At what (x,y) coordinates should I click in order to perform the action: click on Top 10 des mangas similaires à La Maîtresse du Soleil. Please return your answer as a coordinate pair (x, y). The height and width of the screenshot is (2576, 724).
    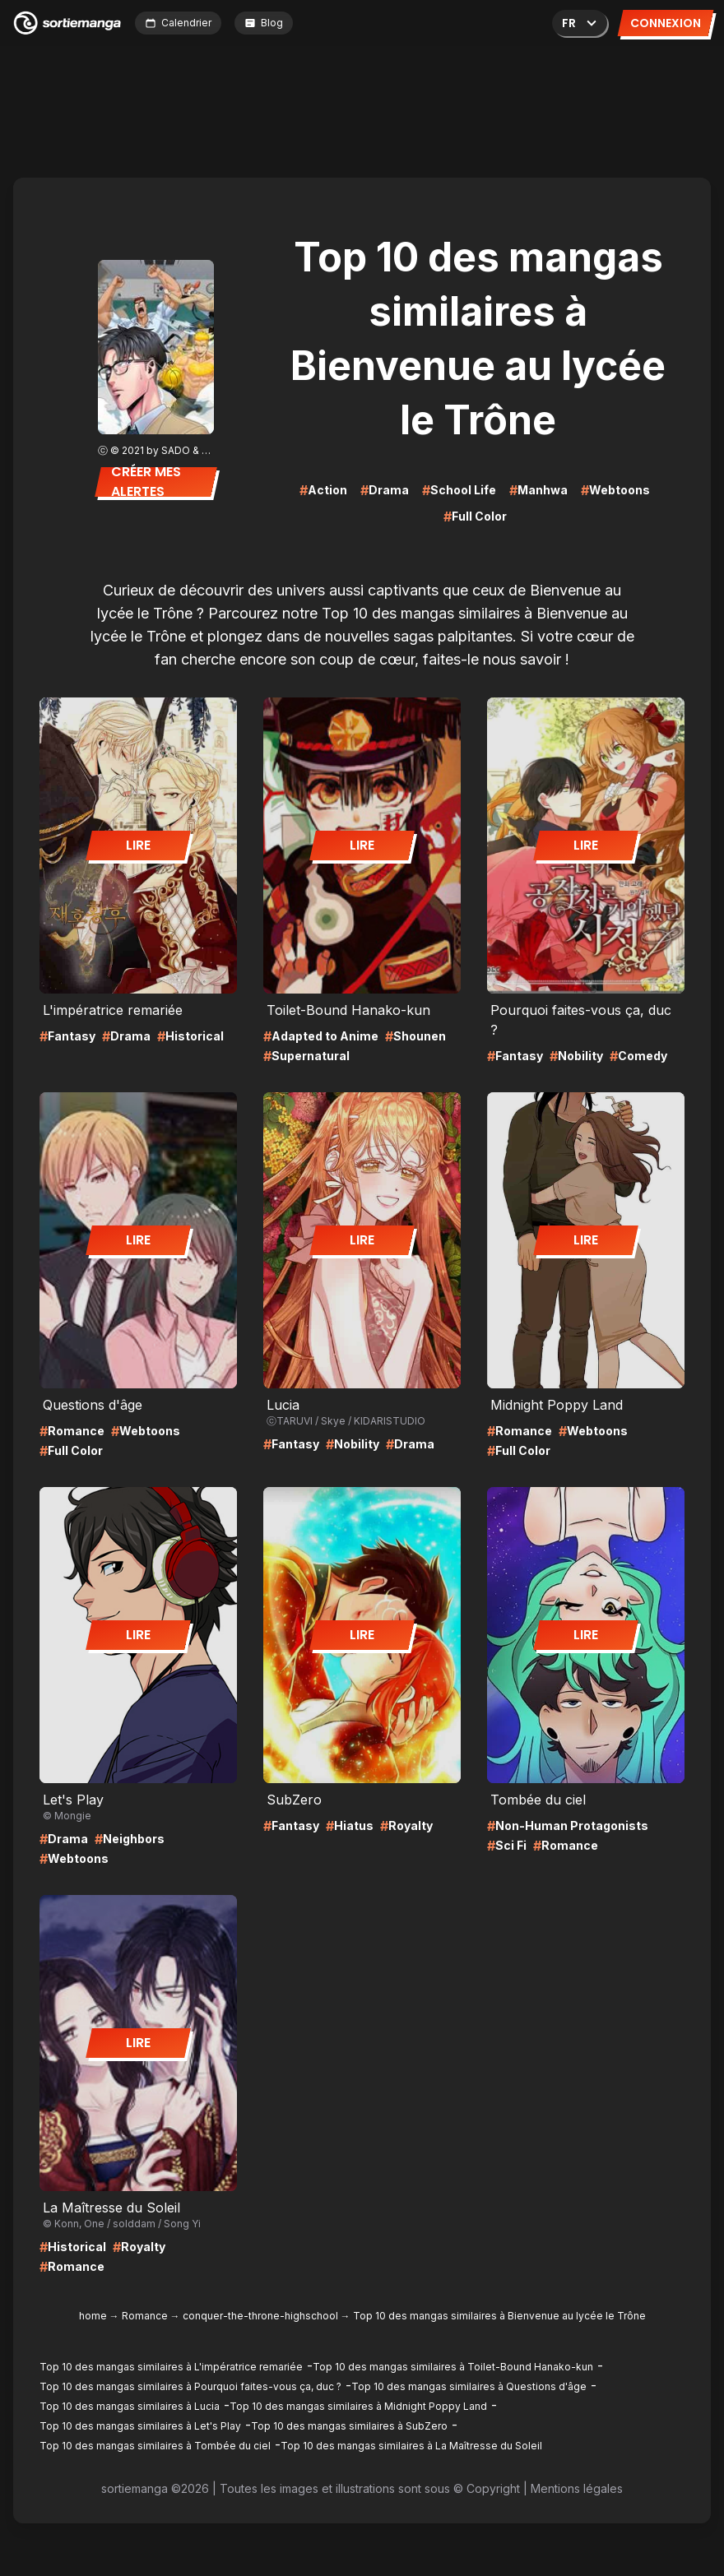
    Looking at the image, I should click on (411, 2445).